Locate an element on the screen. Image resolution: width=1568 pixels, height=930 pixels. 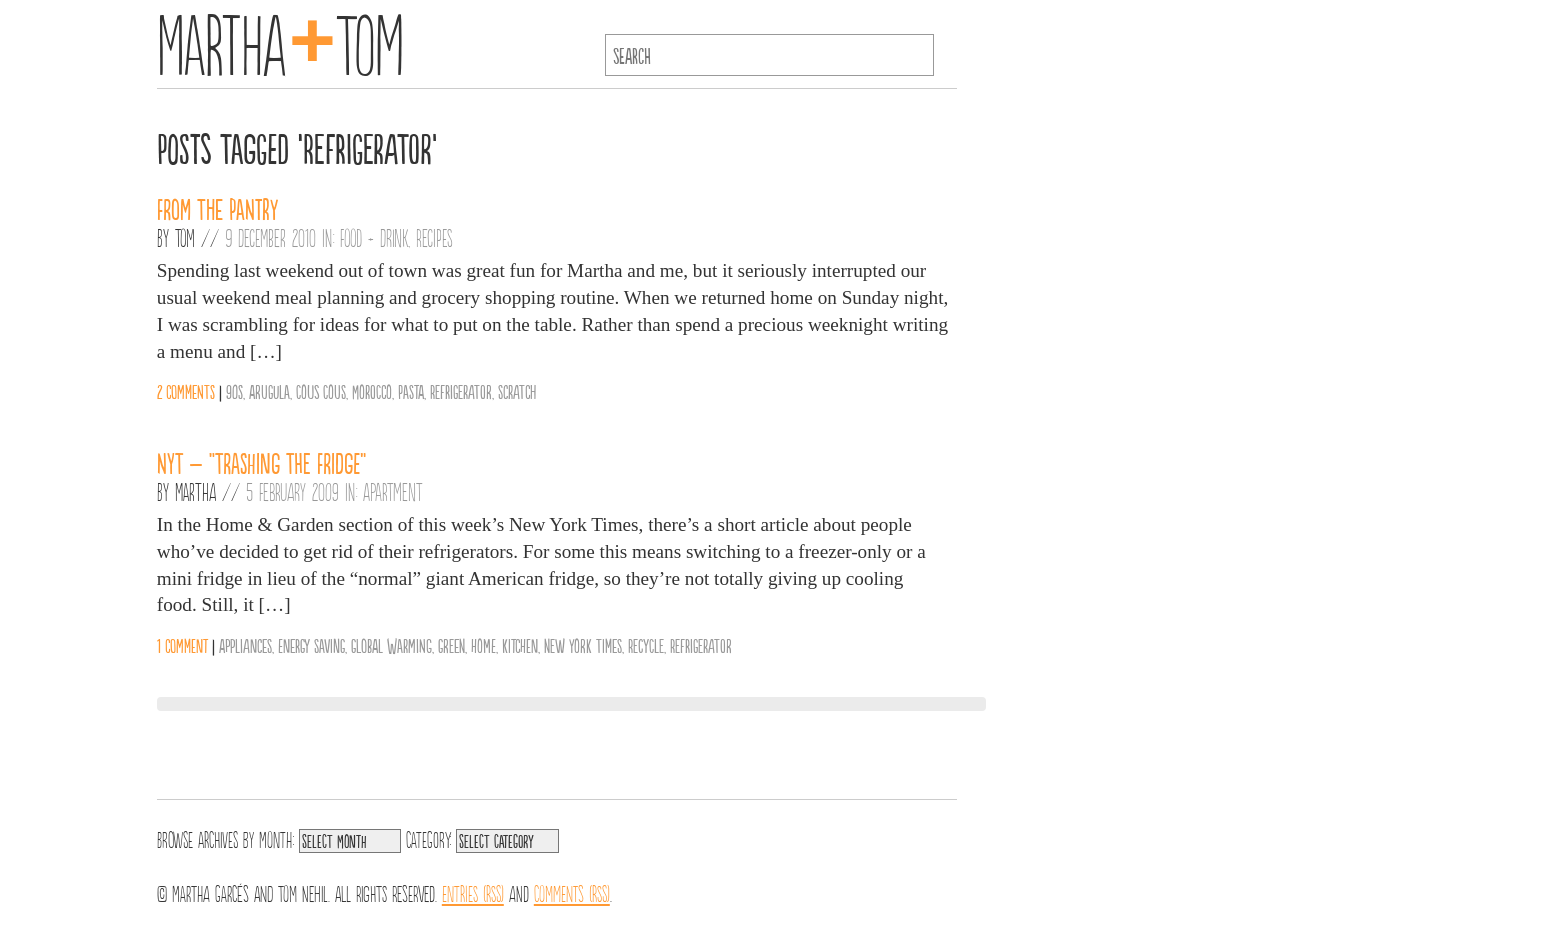
NYT – “Trashing the Fridge” is located at coordinates (261, 462).